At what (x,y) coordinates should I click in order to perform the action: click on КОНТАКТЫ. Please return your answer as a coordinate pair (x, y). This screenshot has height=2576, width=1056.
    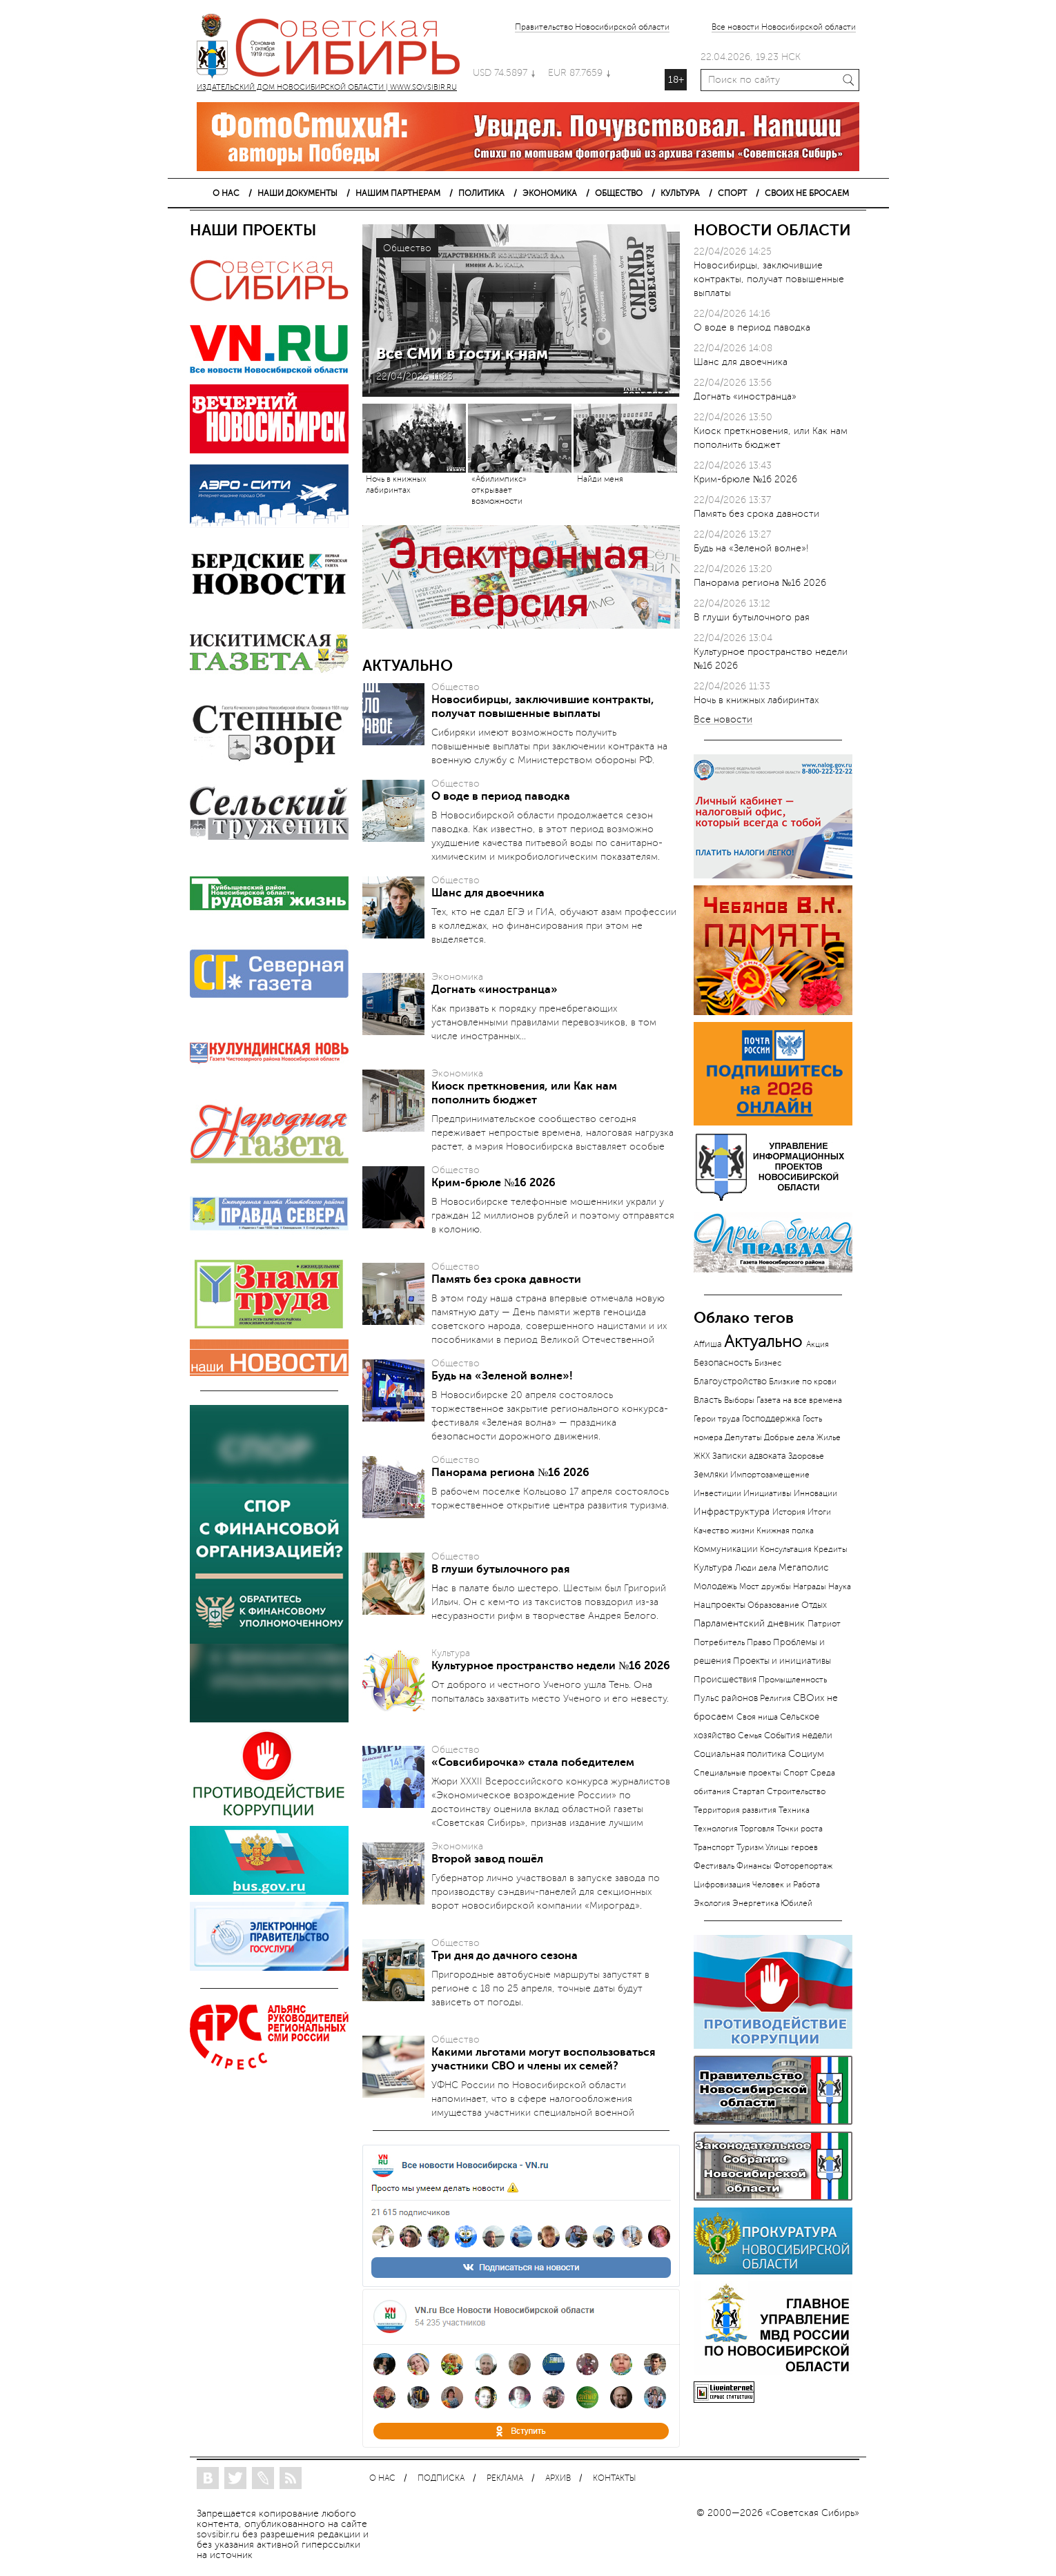
    Looking at the image, I should click on (614, 2478).